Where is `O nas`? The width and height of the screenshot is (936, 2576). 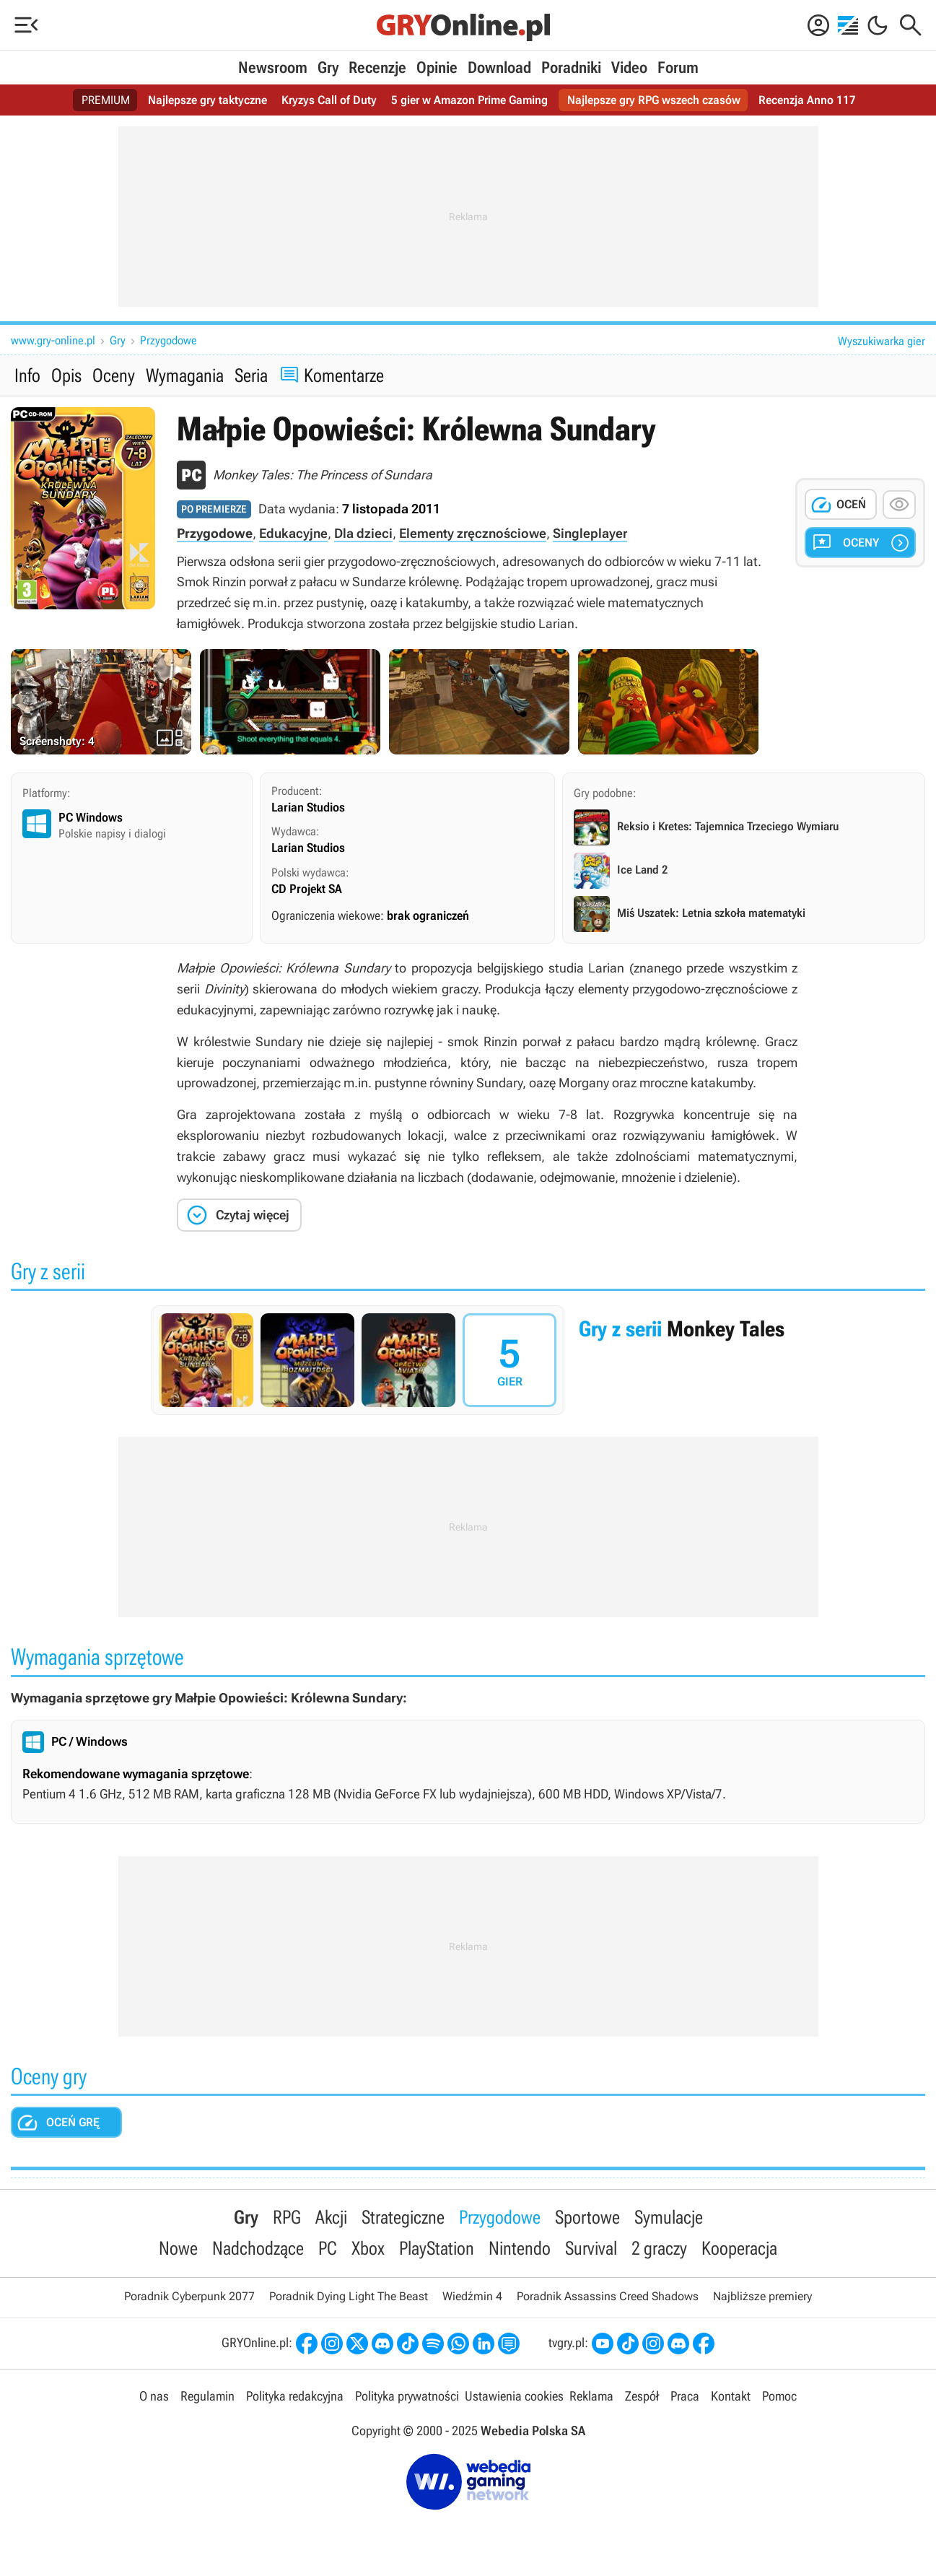
O nas is located at coordinates (154, 2395).